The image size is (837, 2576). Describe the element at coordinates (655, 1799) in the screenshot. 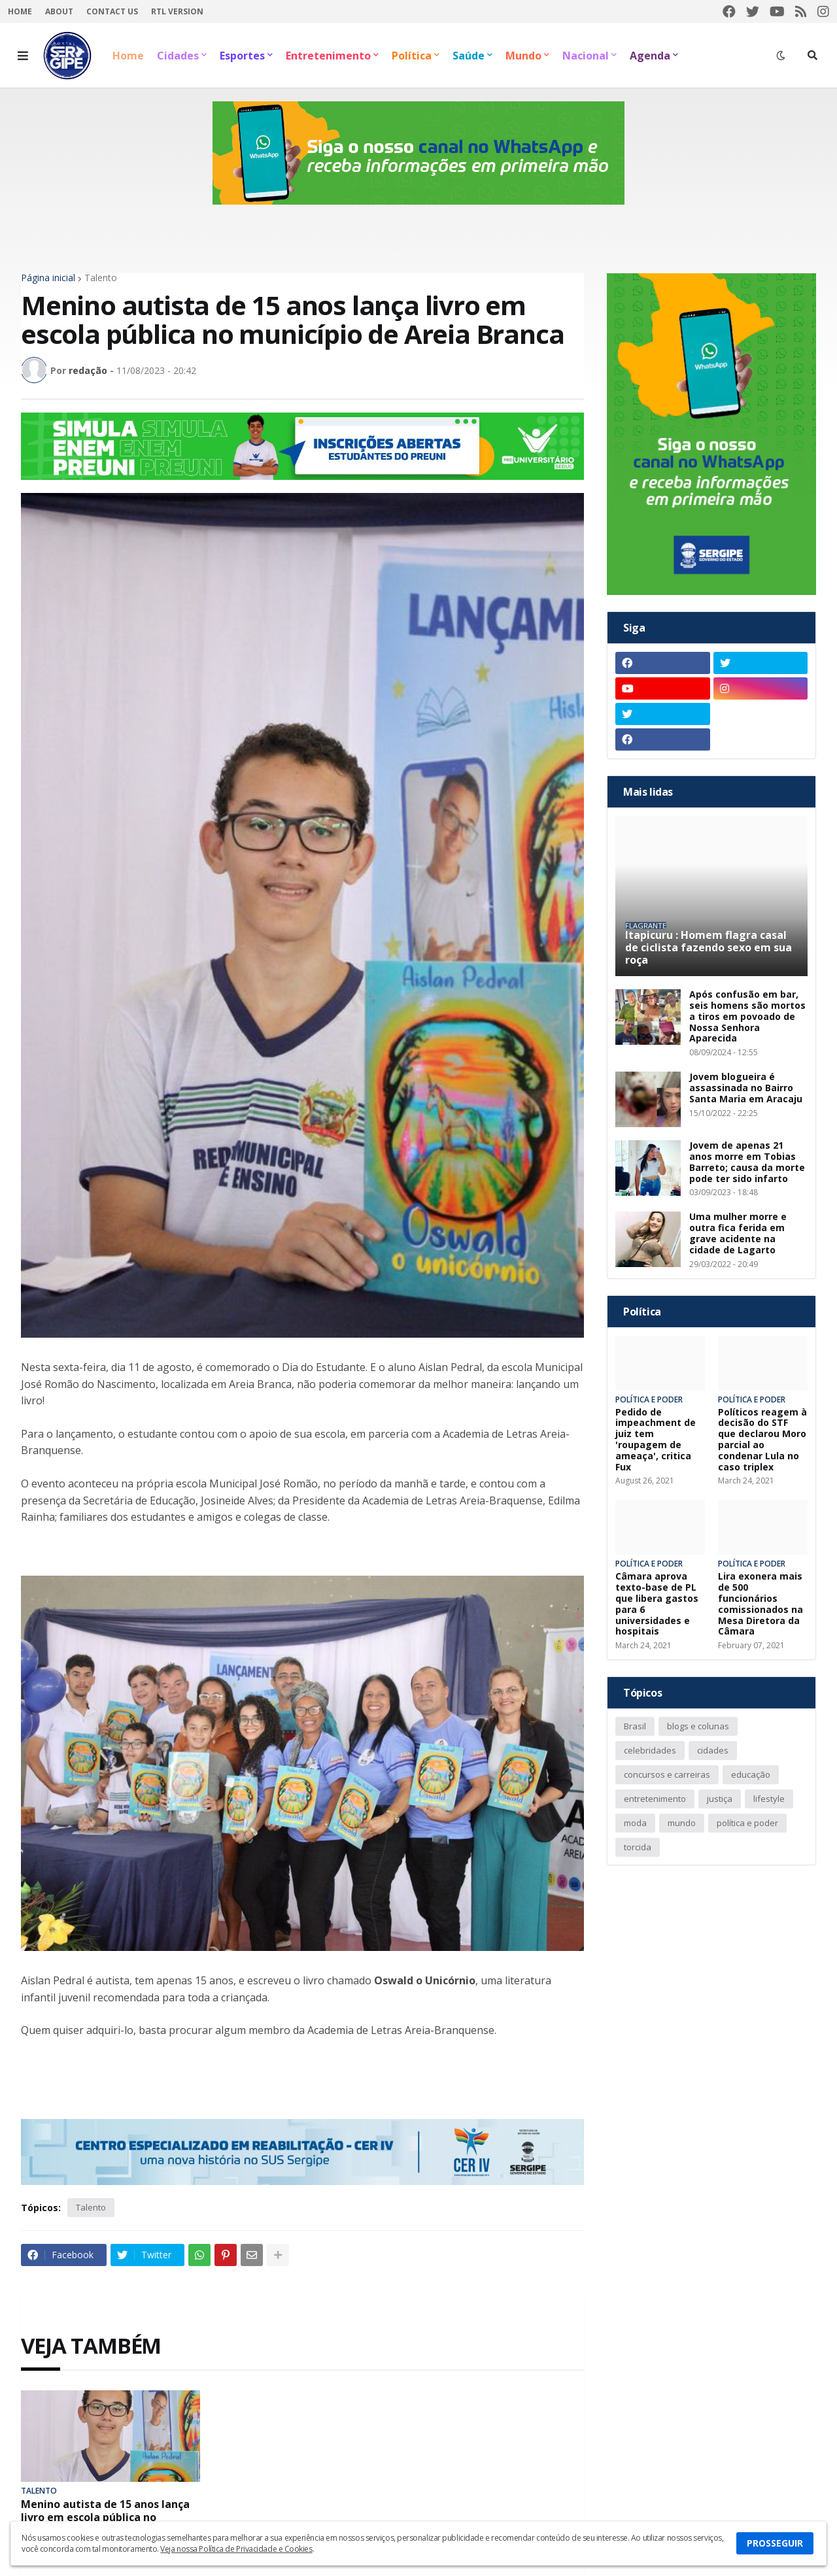

I see `entretenimento` at that location.